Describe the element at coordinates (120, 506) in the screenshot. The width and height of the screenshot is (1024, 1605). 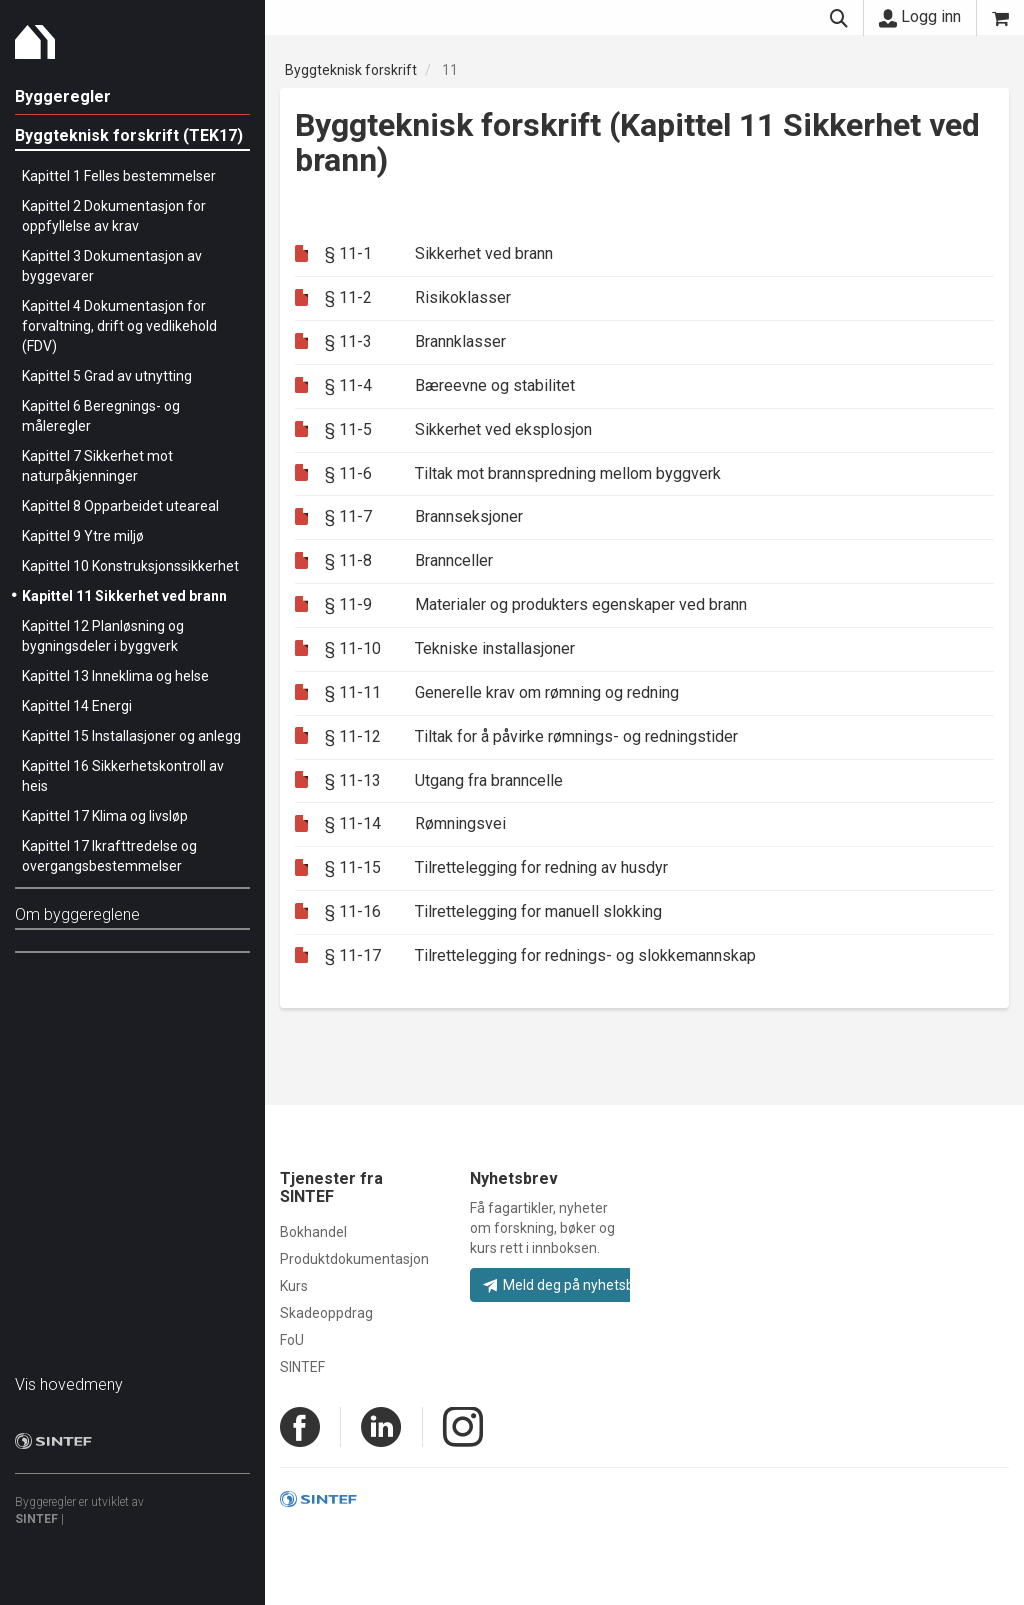
I see `Kapittel 8 Opparbeidet uteareal` at that location.